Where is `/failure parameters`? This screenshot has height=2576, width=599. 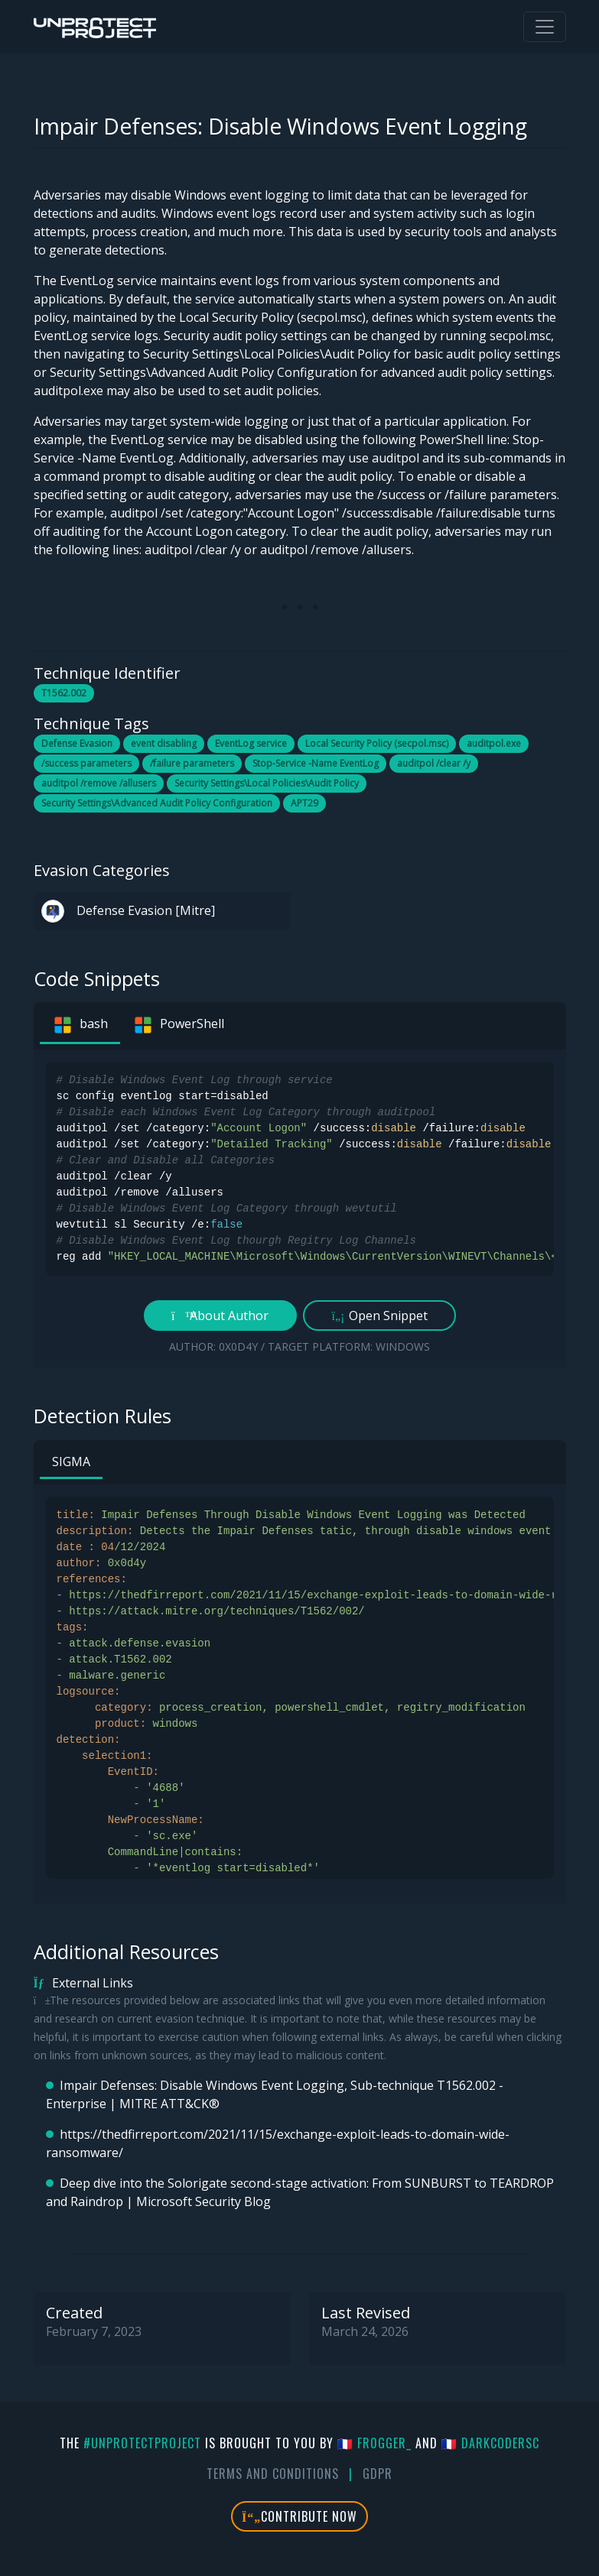 /failure parameters is located at coordinates (192, 763).